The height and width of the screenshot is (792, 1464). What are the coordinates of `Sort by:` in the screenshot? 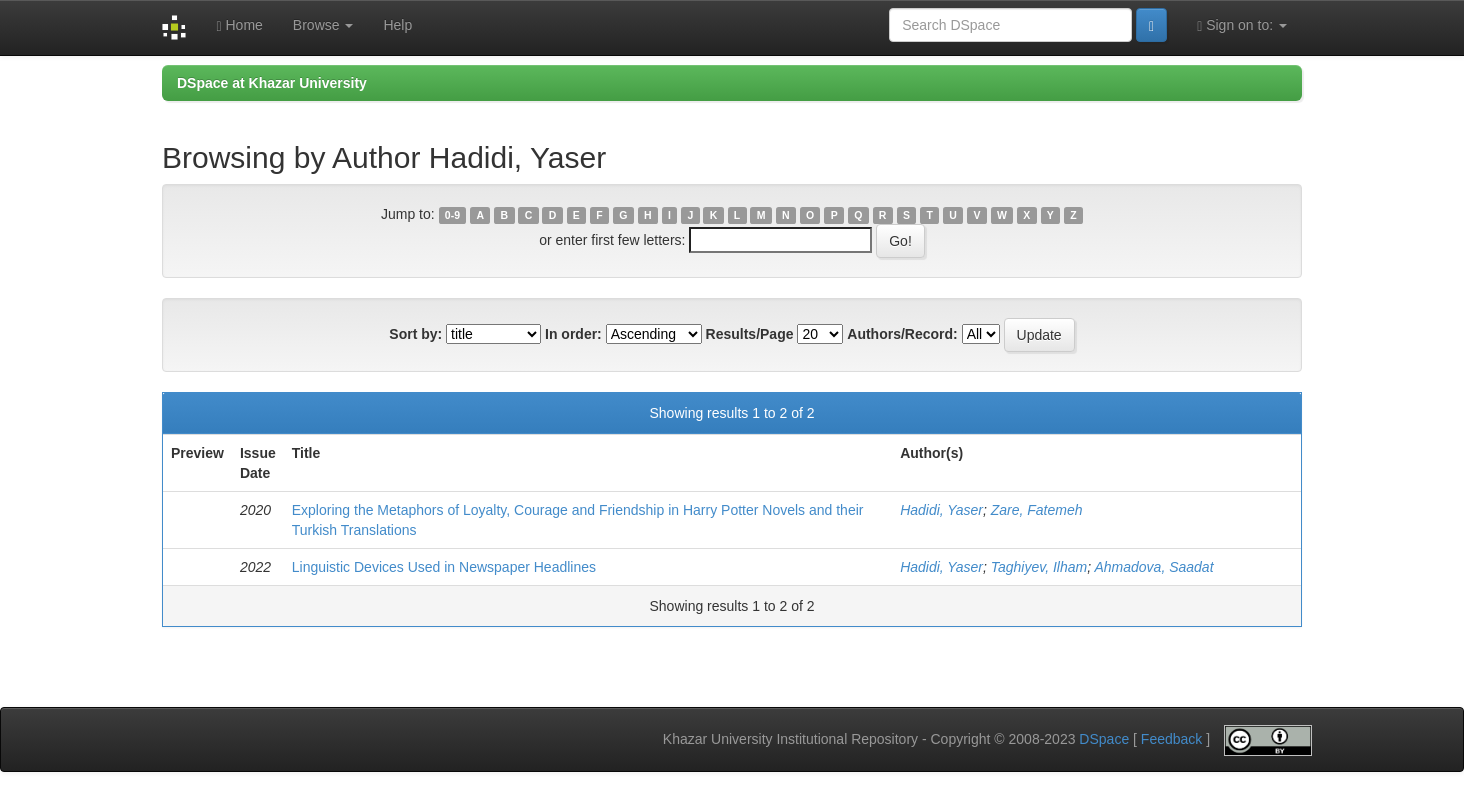 It's located at (415, 334).